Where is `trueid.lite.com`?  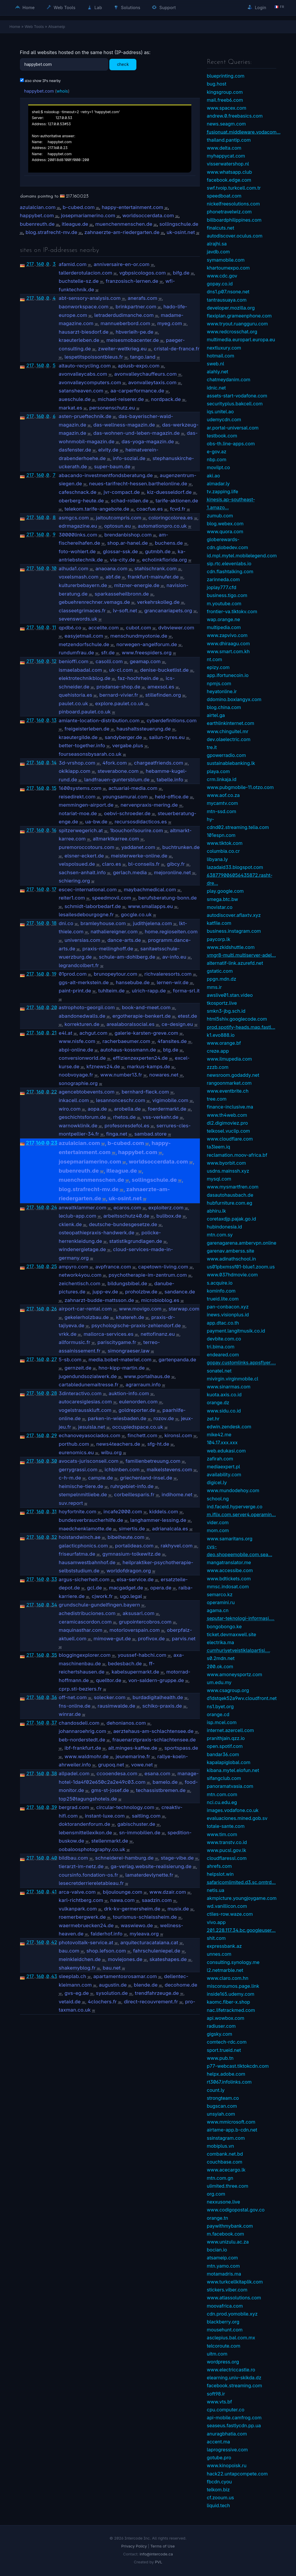 trueid.lite.com is located at coordinates (223, 1299).